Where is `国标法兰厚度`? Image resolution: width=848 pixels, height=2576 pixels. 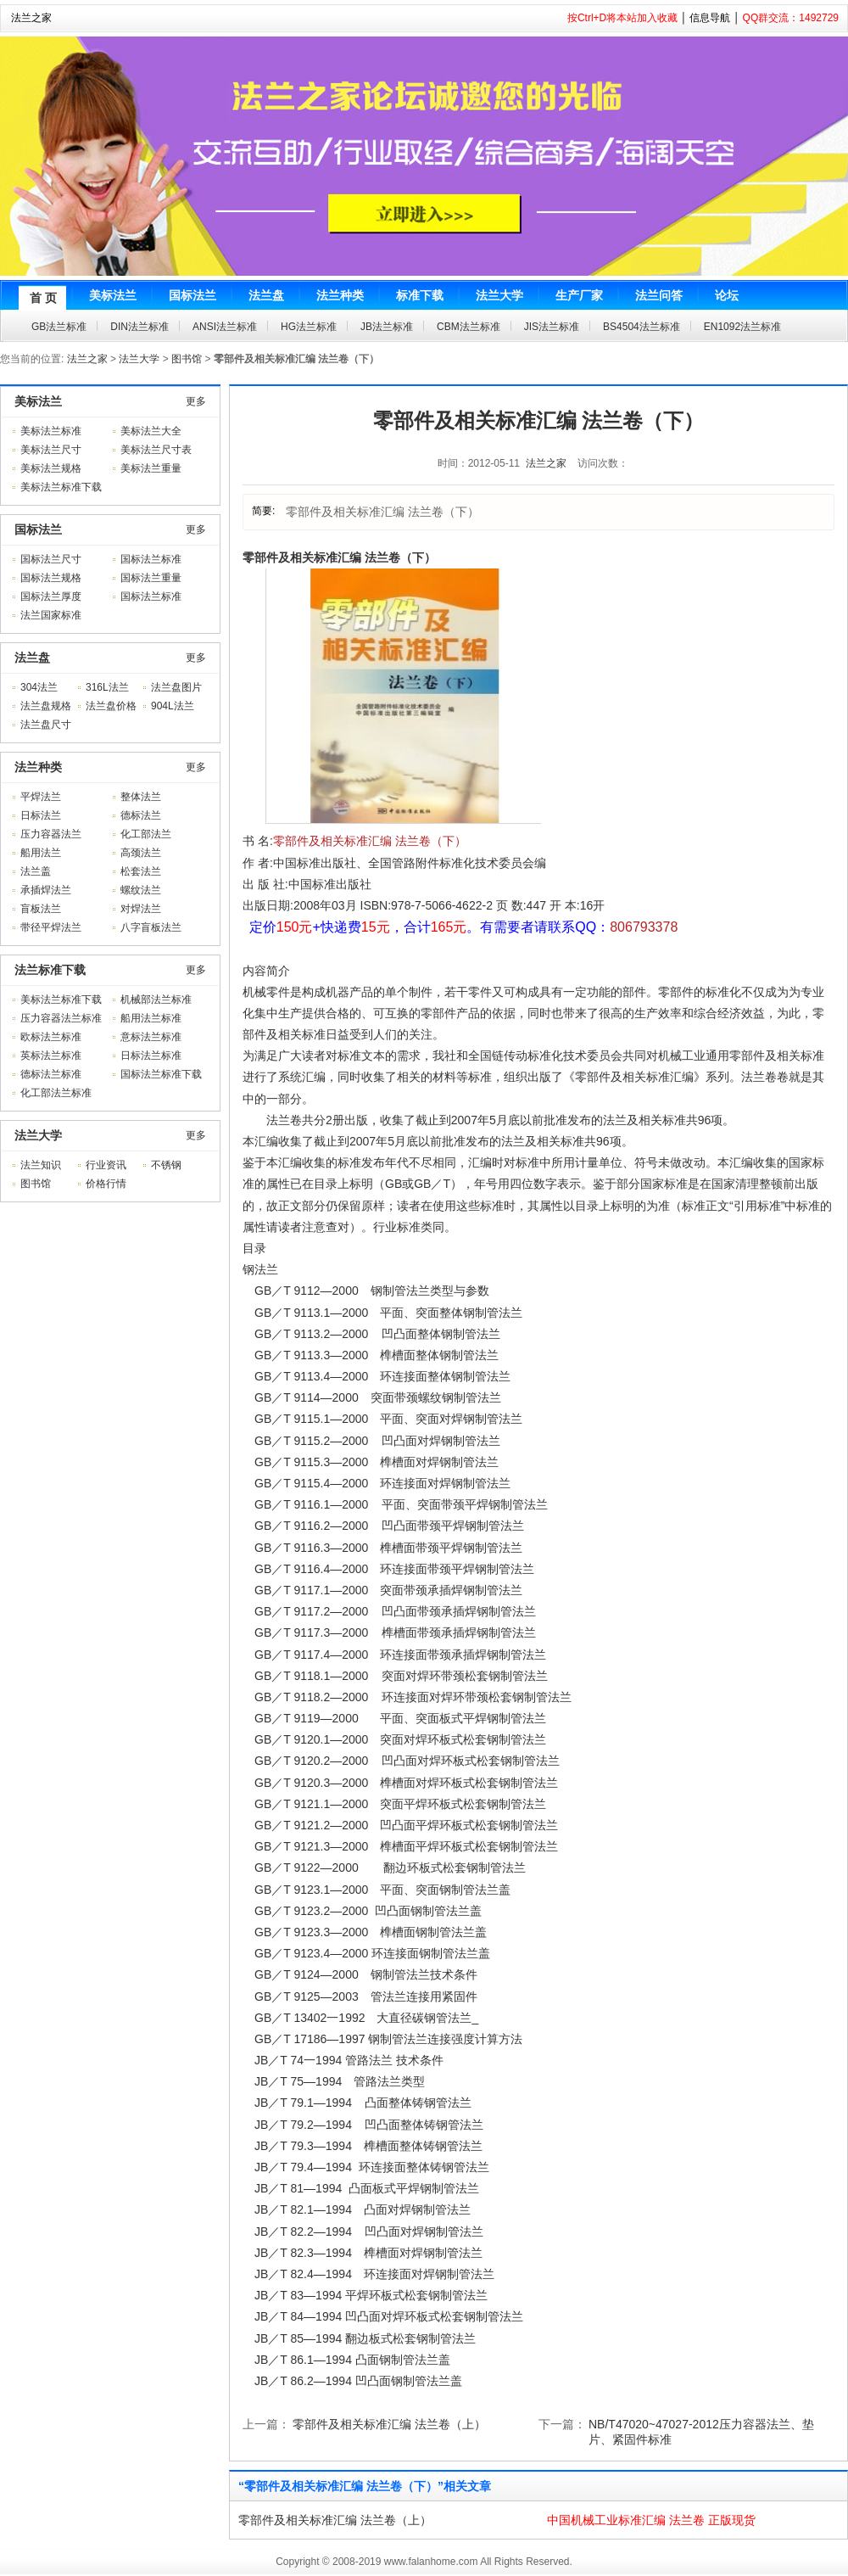 国标法兰厚度 is located at coordinates (50, 596).